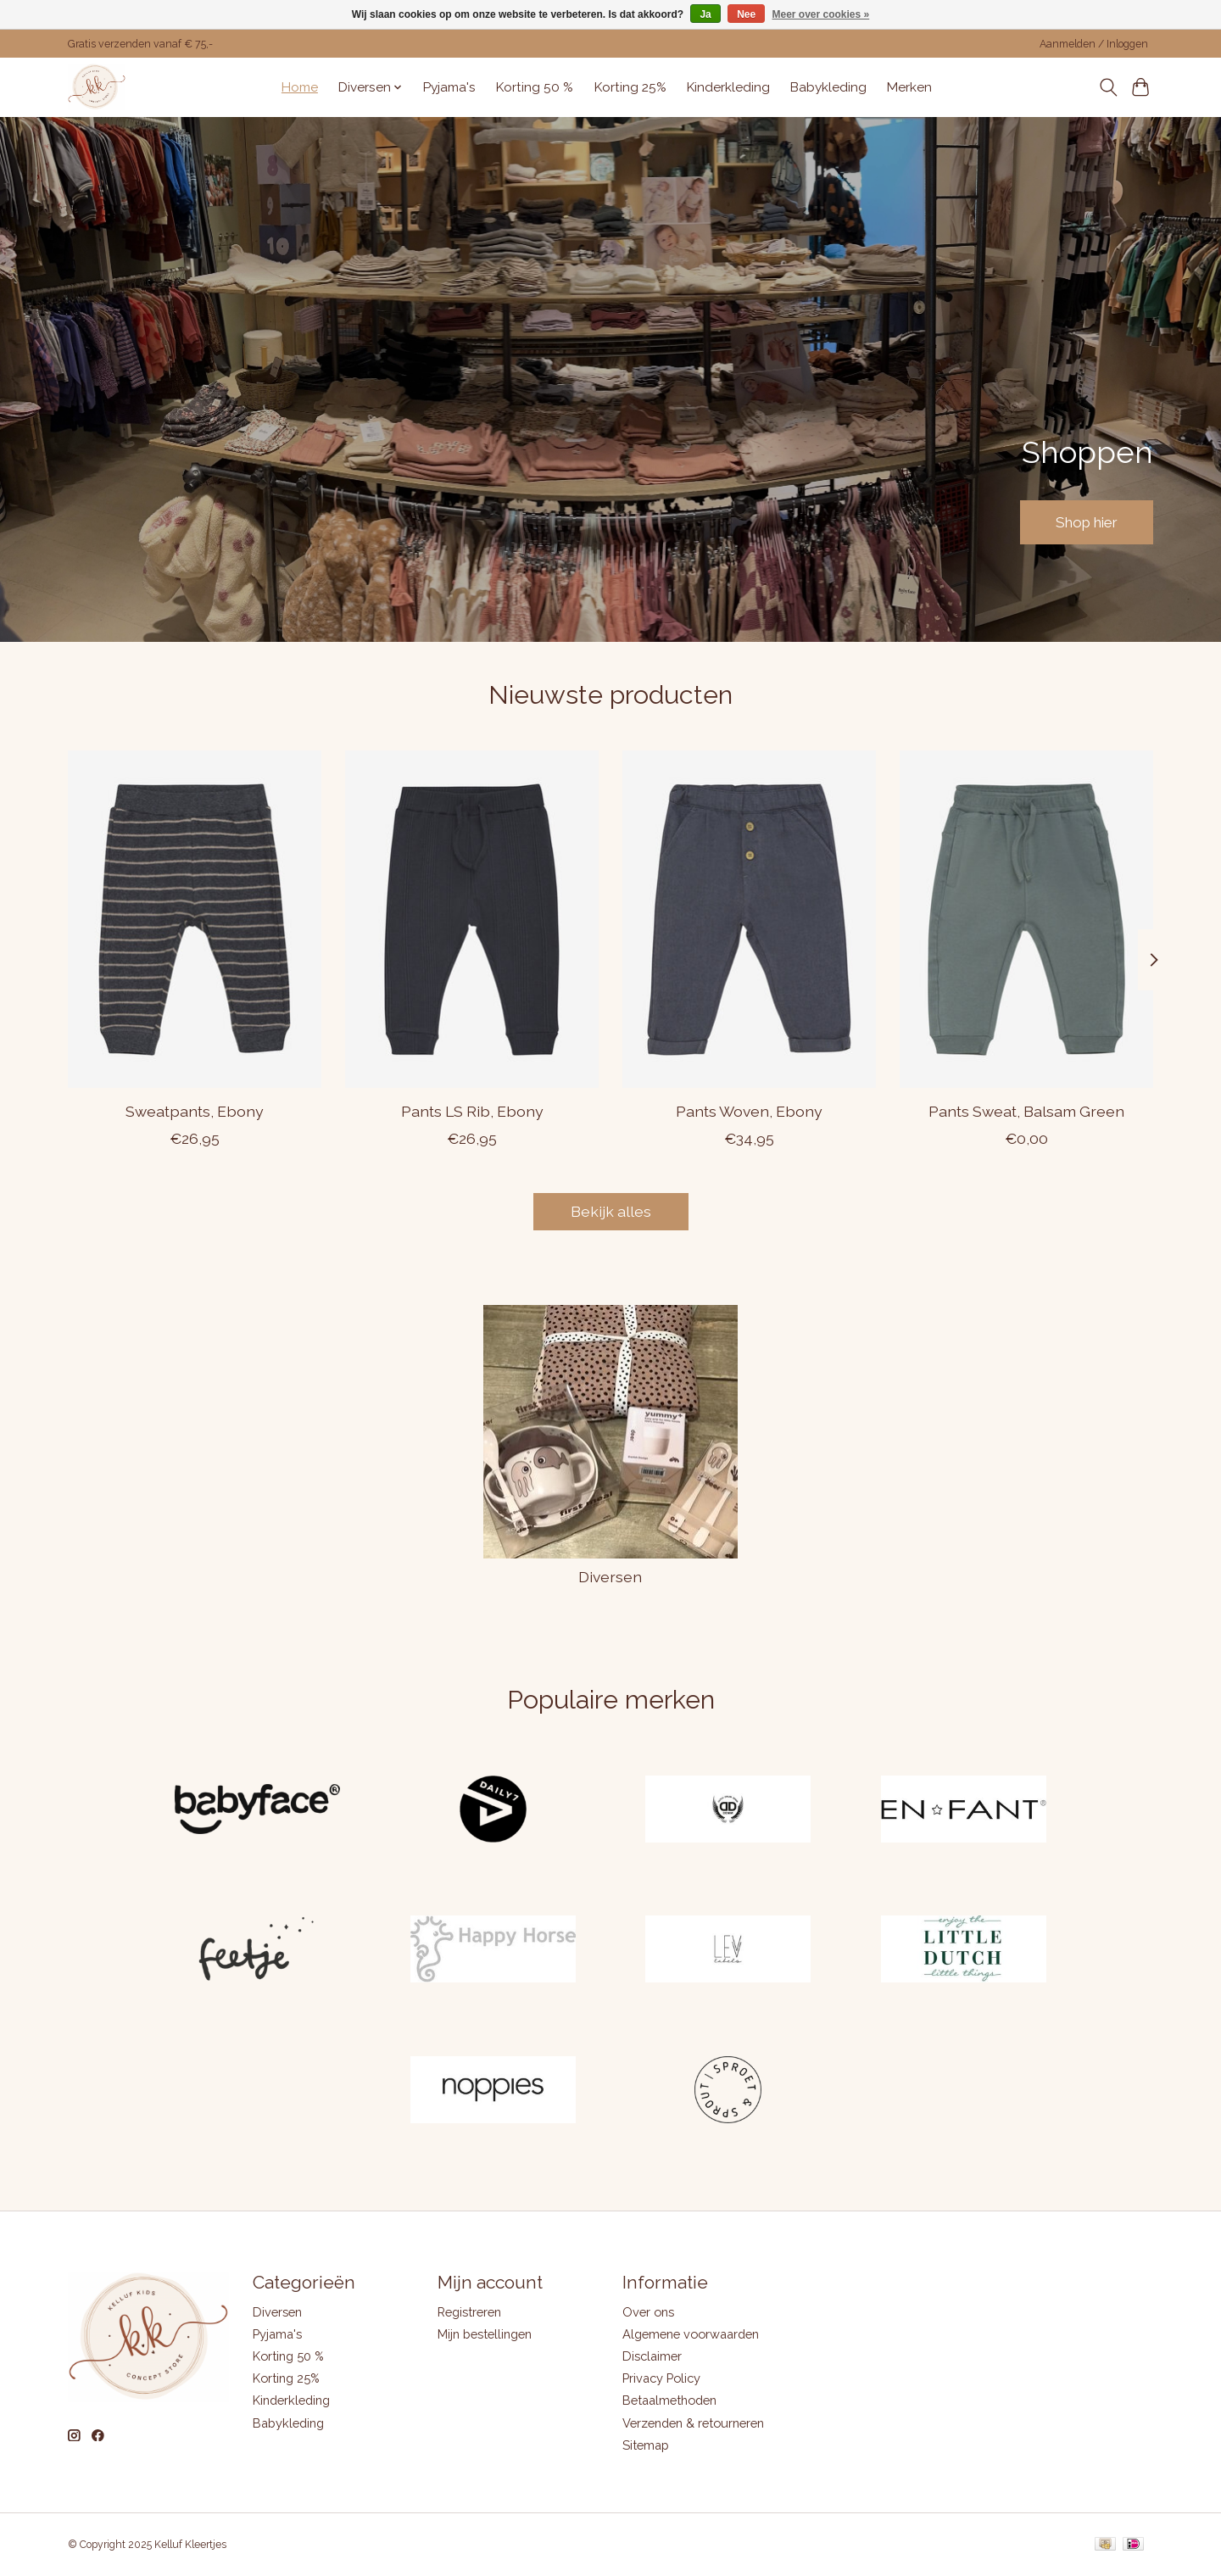  I want to click on Korting 50 %, so click(534, 87).